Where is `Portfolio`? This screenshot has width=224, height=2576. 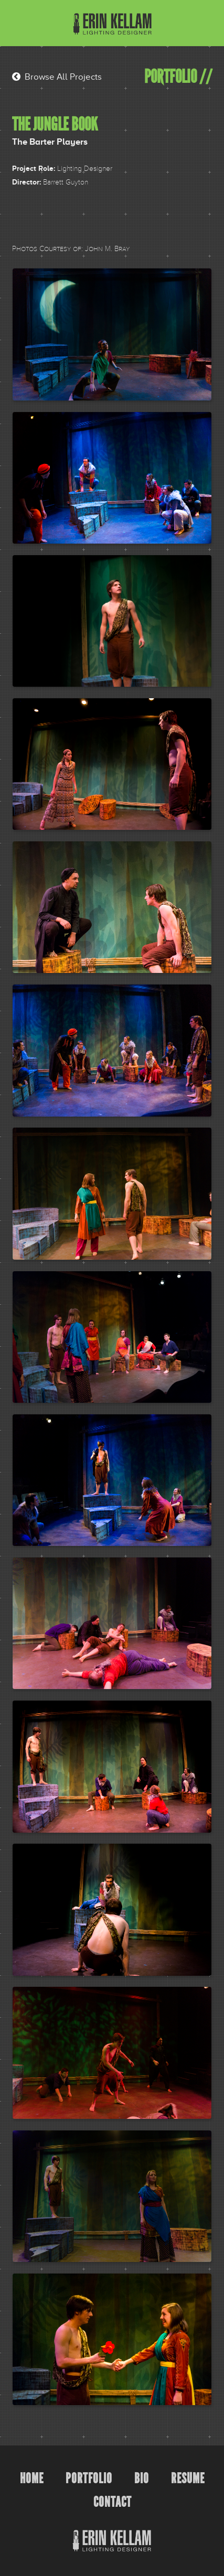 Portfolio is located at coordinates (89, 2478).